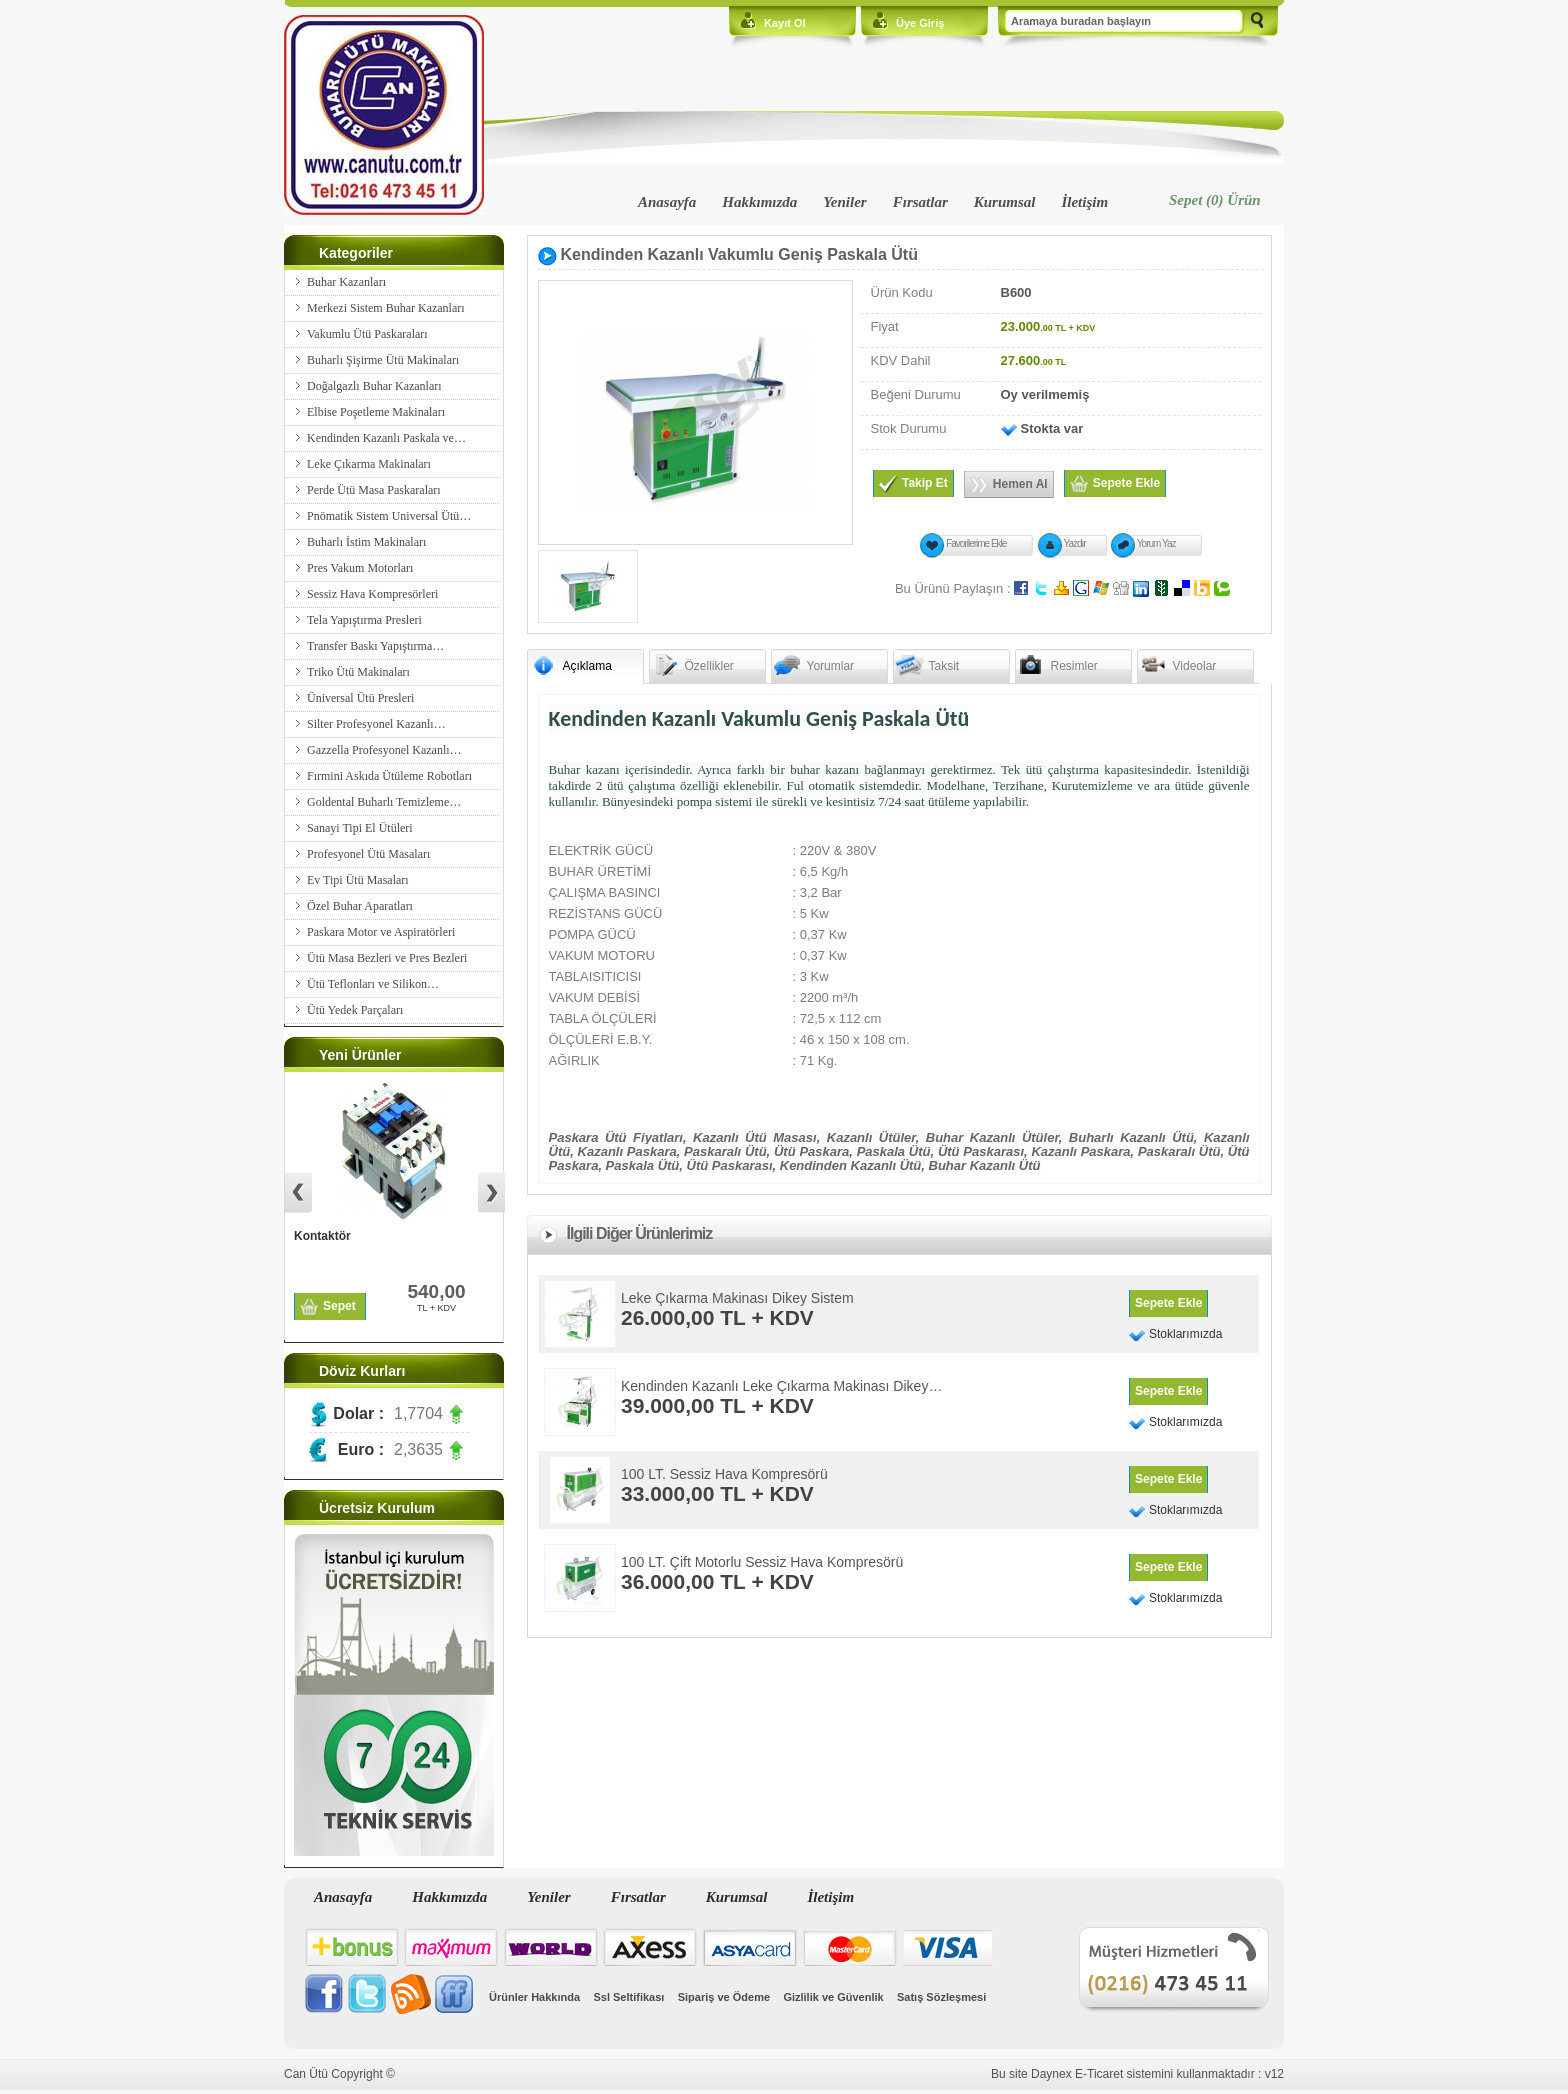  Describe the element at coordinates (534, 1997) in the screenshot. I see `Ürünler Hakkında` at that location.